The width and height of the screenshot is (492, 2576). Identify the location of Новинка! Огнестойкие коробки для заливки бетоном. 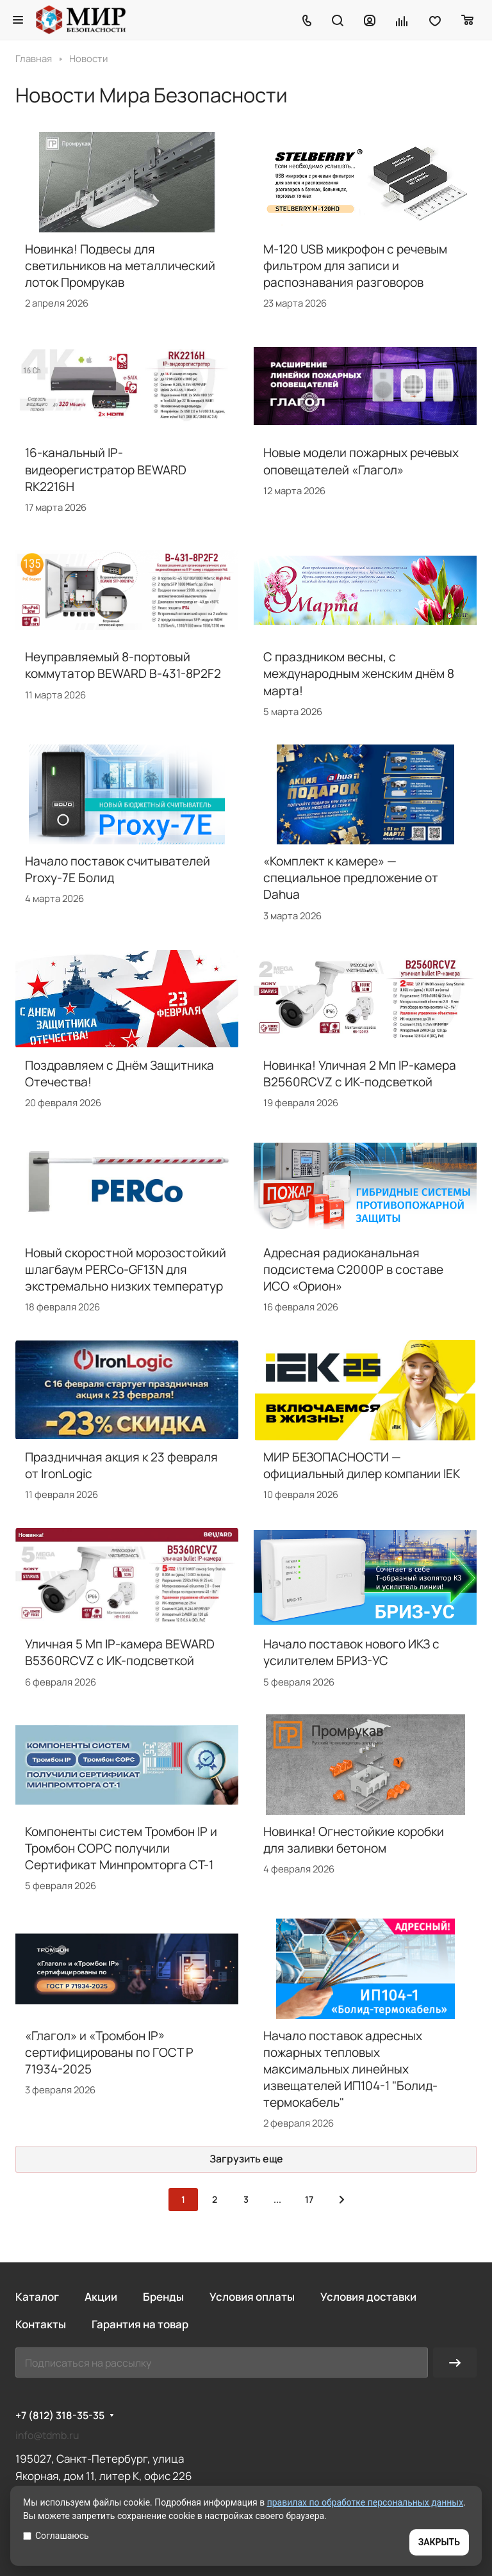
(353, 1839).